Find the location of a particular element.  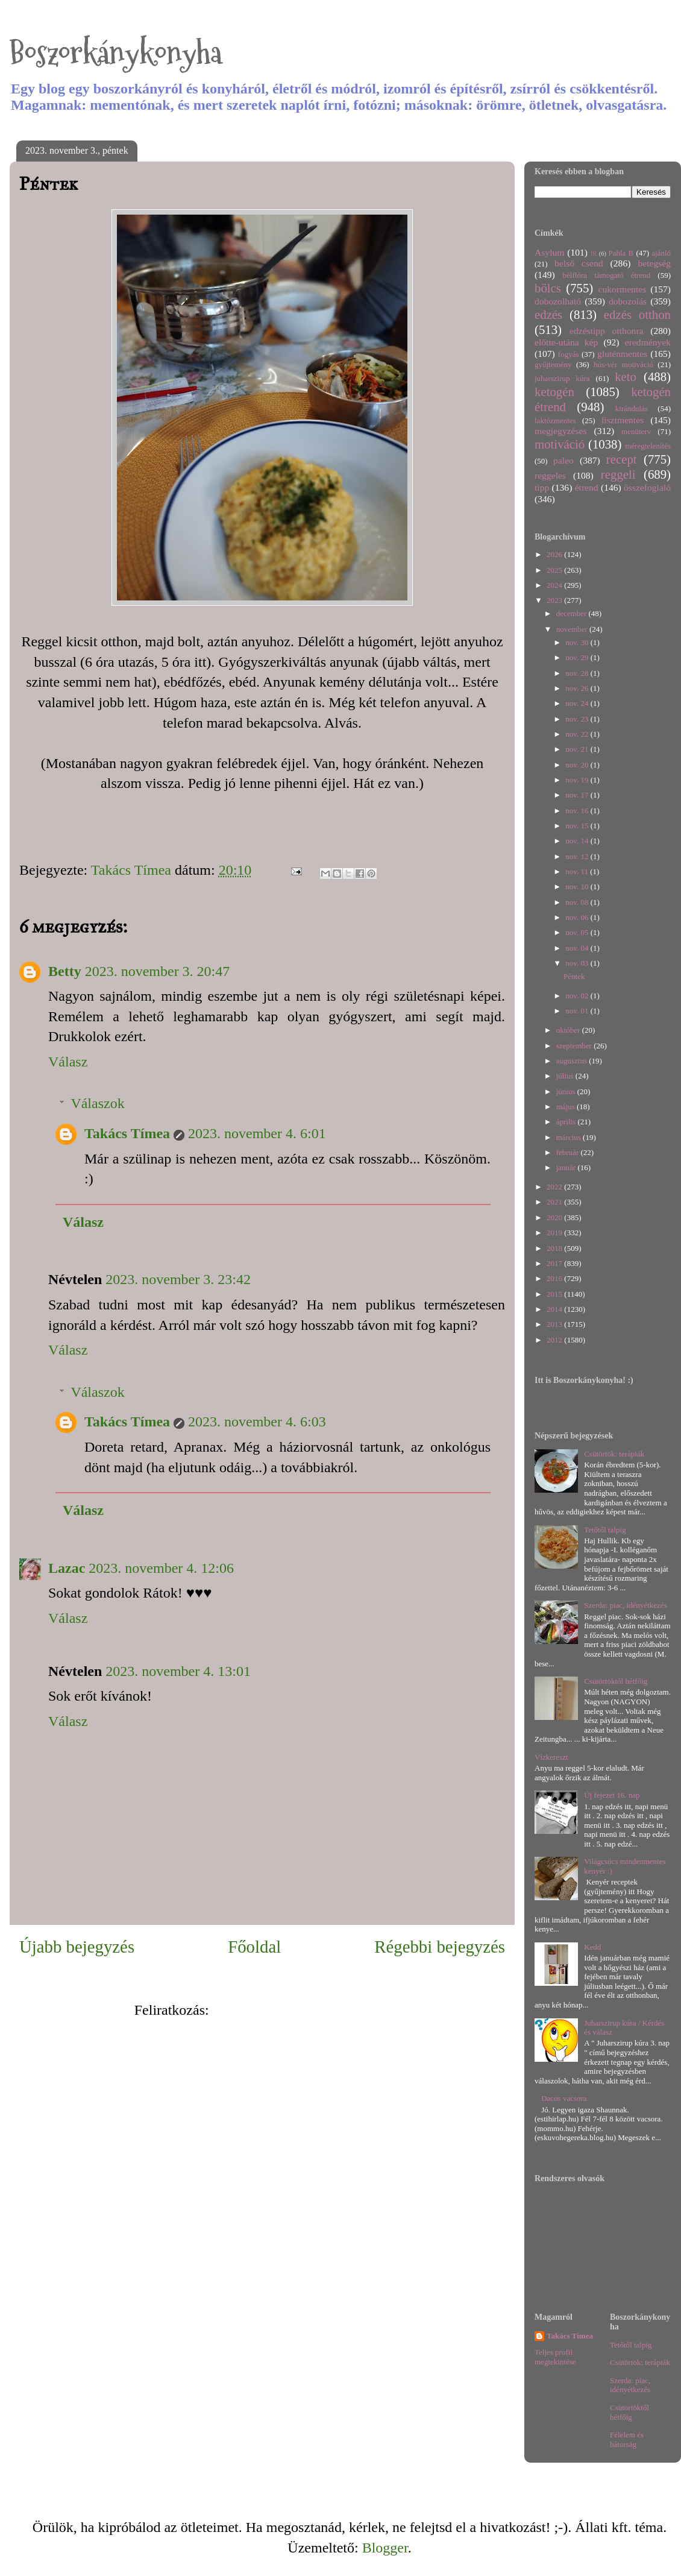

2023. november 4. 13:01 is located at coordinates (178, 1671).